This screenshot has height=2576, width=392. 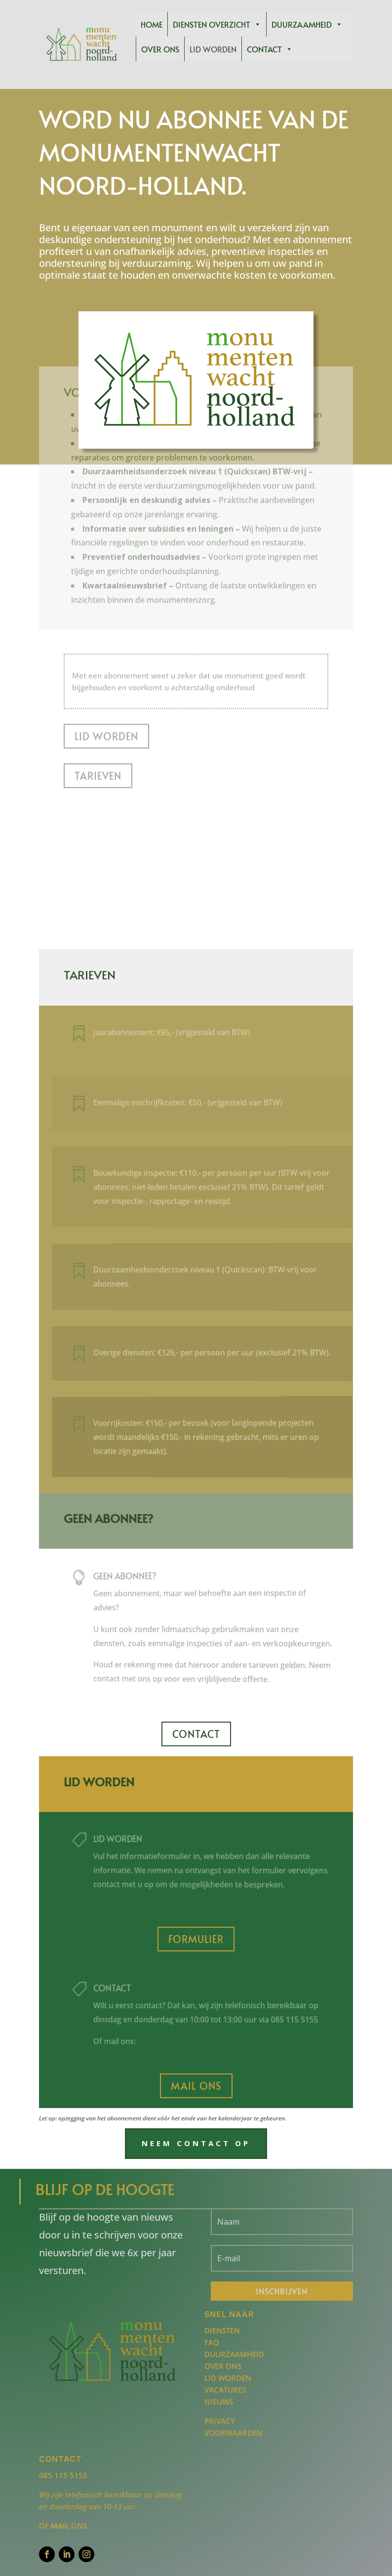 What do you see at coordinates (225, 2390) in the screenshot?
I see `Vacatures` at bounding box center [225, 2390].